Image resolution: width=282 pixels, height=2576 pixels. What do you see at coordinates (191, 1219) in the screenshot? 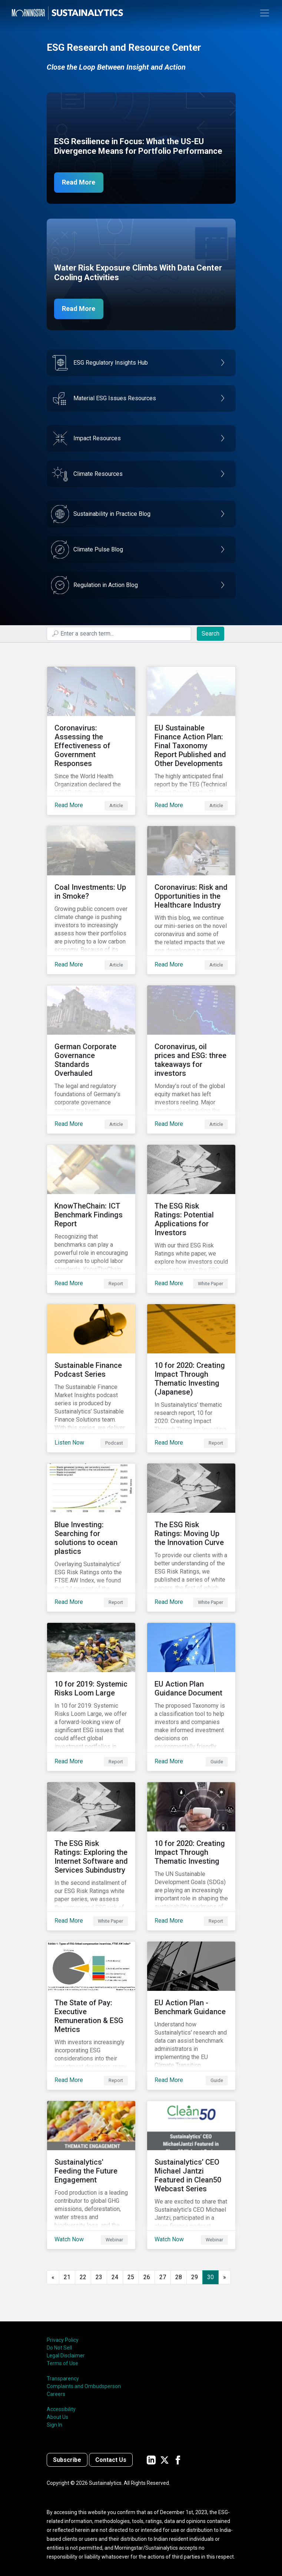
I see `[Read More about The ESG Risk Ratings: Potential Applications for Investors]` at bounding box center [191, 1219].